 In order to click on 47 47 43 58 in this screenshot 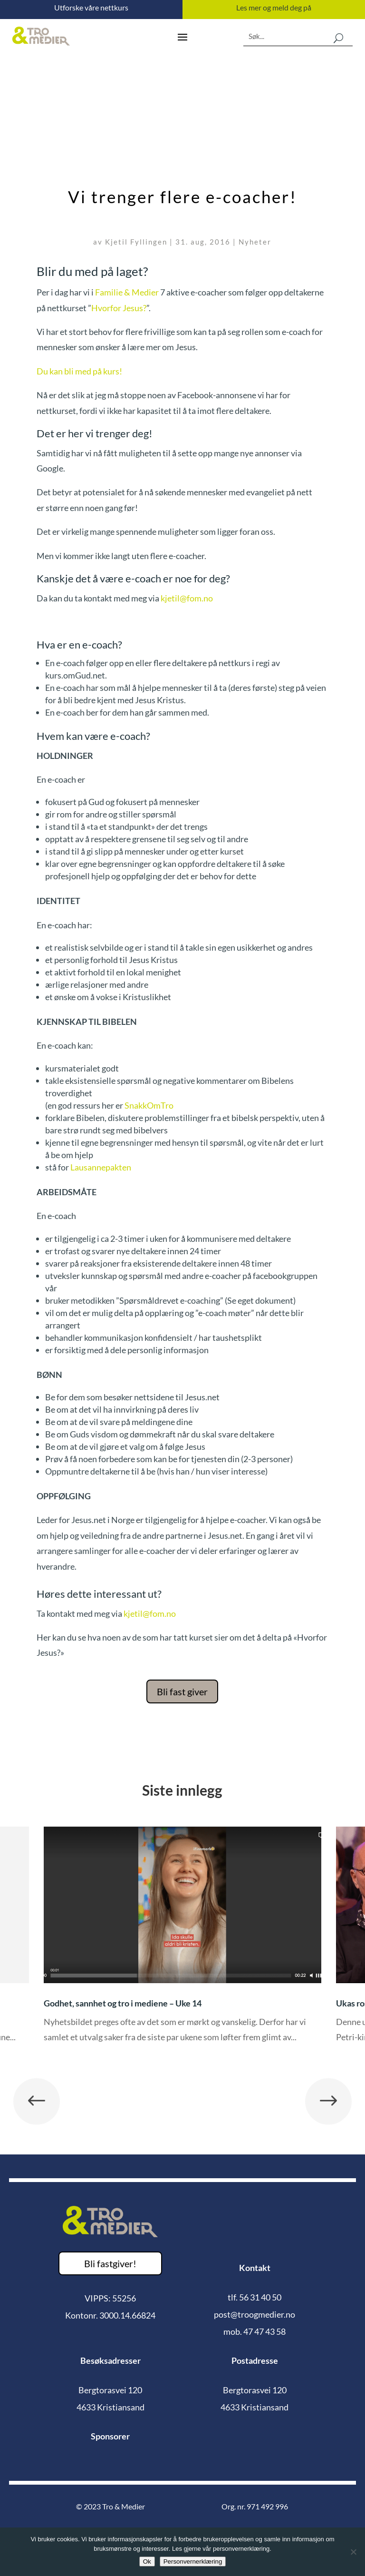, I will do `click(264, 2331)`.